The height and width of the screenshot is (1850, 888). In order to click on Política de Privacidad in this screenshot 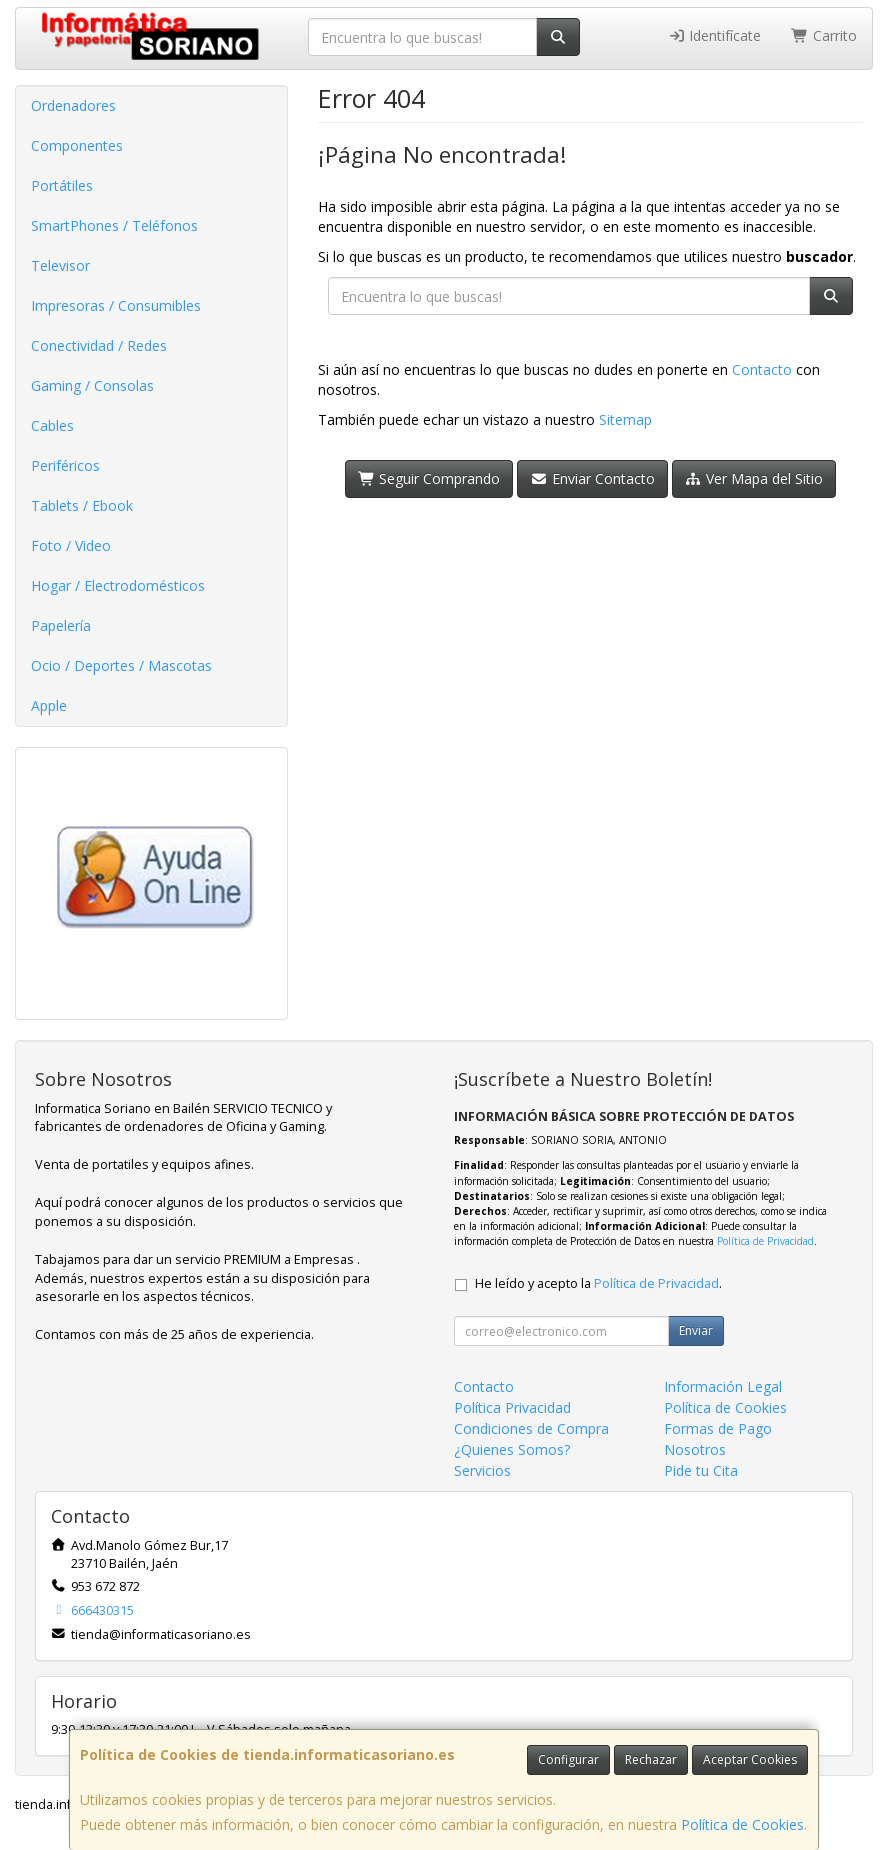, I will do `click(765, 1241)`.